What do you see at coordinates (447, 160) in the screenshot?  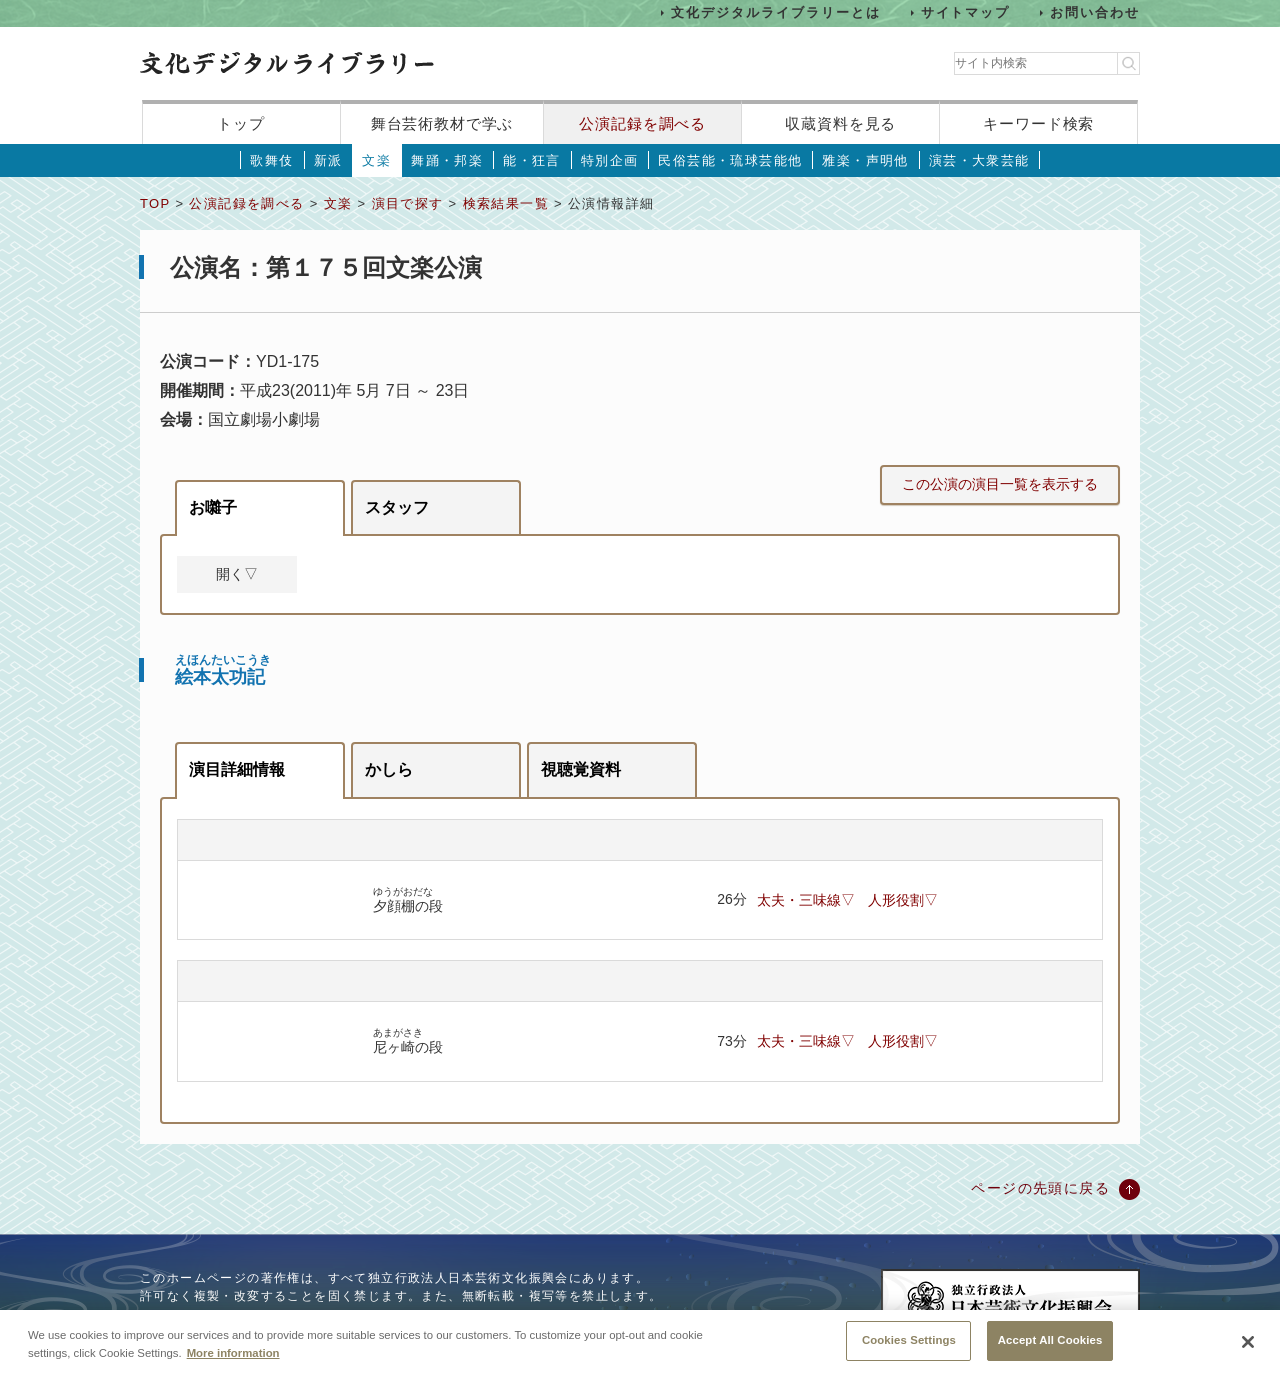 I see `舞踊・邦楽` at bounding box center [447, 160].